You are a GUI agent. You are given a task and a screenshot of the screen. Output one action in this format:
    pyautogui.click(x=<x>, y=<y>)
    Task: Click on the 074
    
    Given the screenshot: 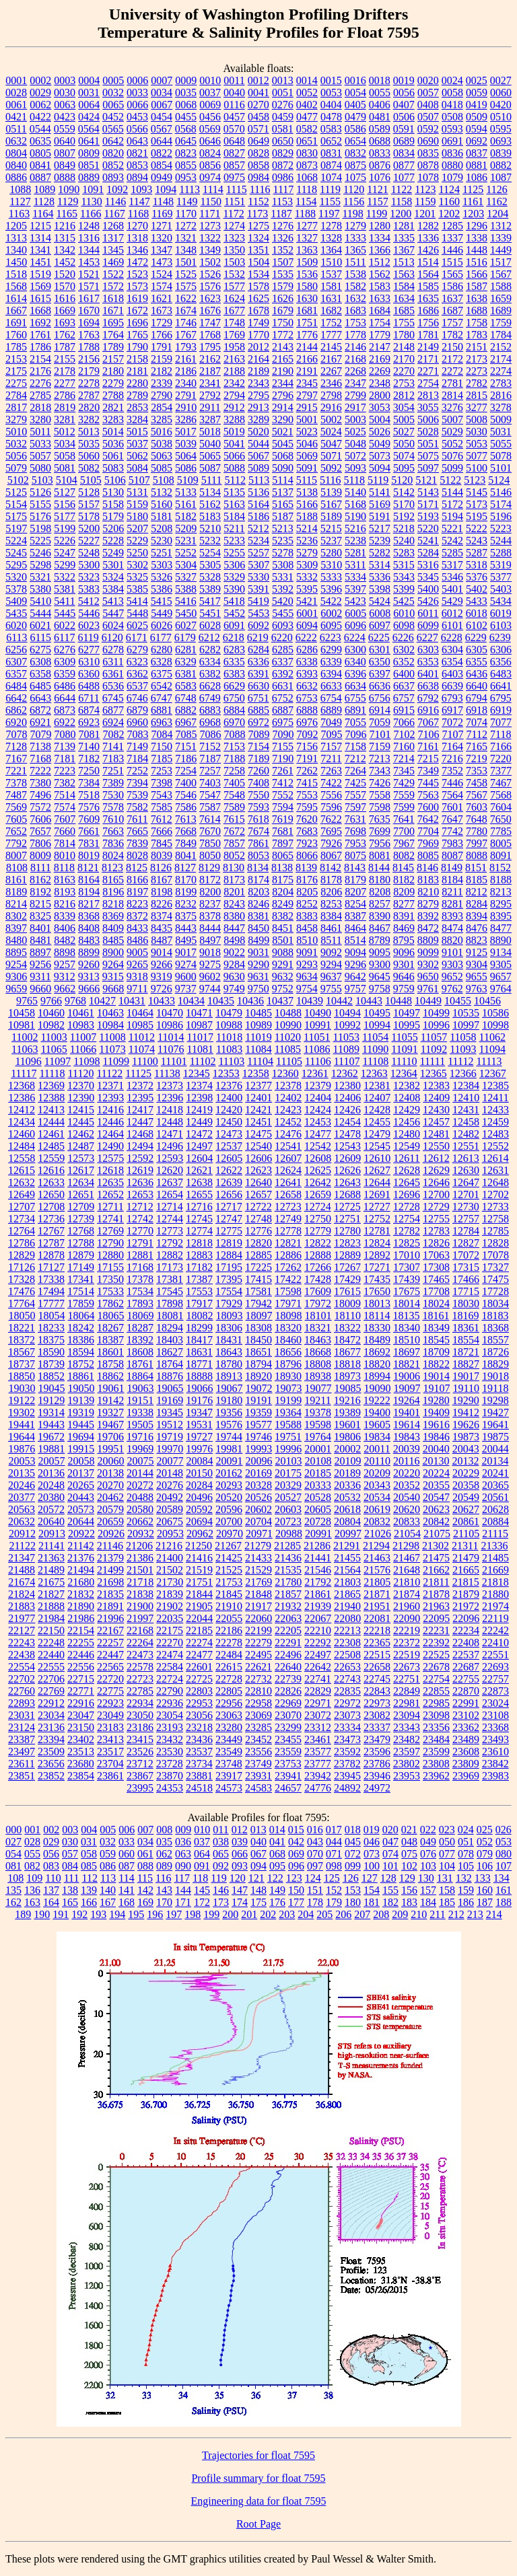 What is the action you would take?
    pyautogui.click(x=390, y=1854)
    